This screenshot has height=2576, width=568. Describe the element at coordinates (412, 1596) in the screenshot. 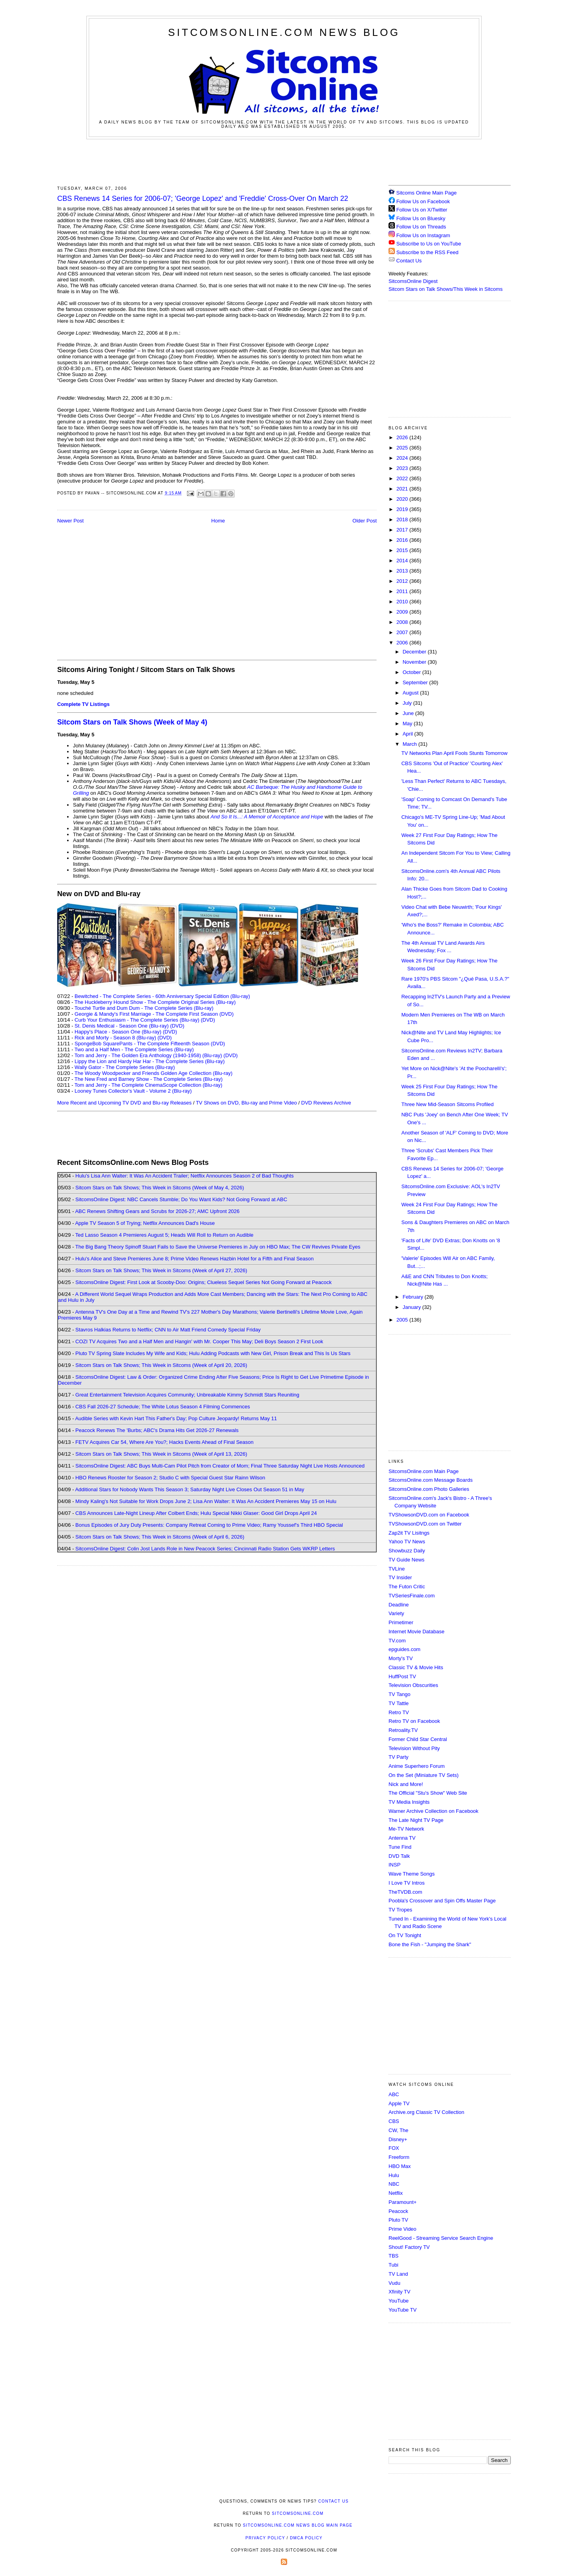

I see `TVSeriesFinale.com` at that location.